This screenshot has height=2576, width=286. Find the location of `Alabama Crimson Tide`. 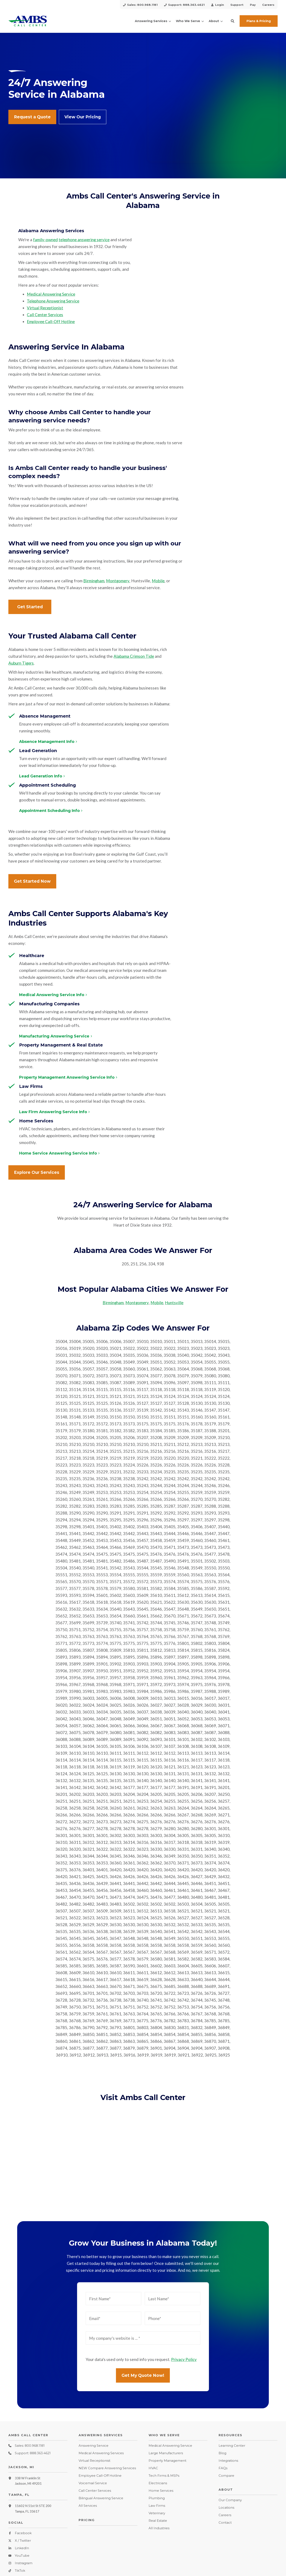

Alabama Crimson Tide is located at coordinates (134, 609).